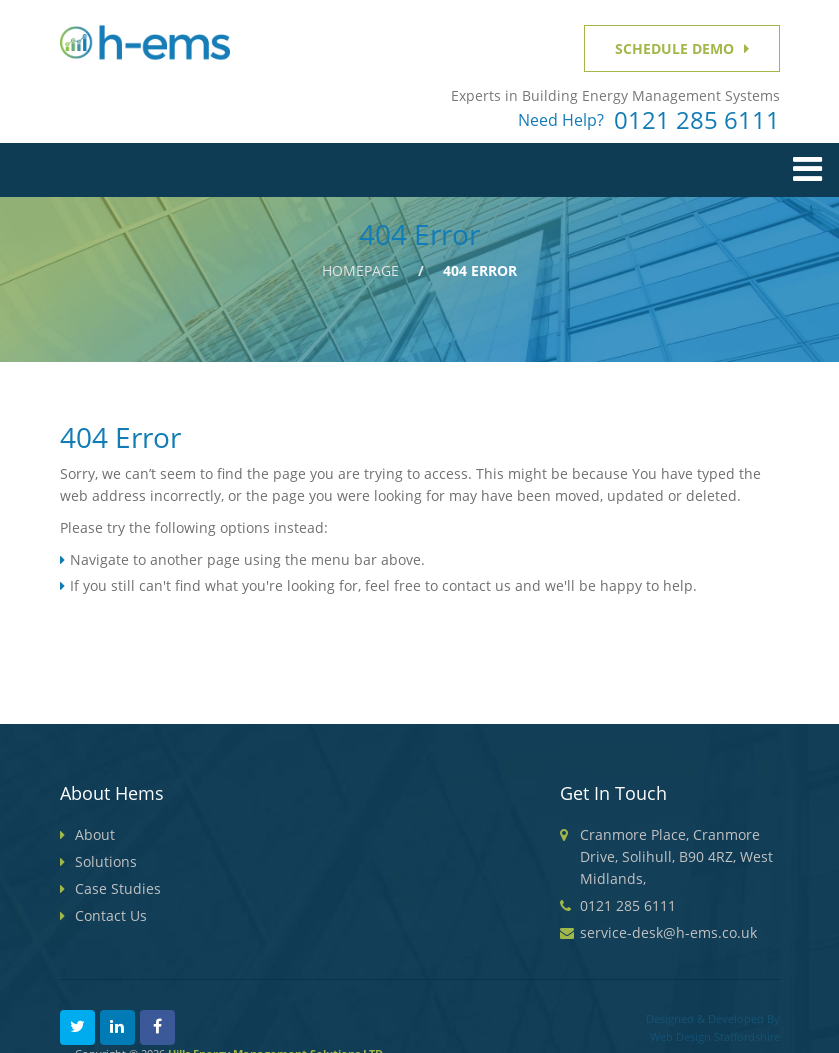 This screenshot has width=839, height=1053. Describe the element at coordinates (106, 861) in the screenshot. I see `Solutions` at that location.